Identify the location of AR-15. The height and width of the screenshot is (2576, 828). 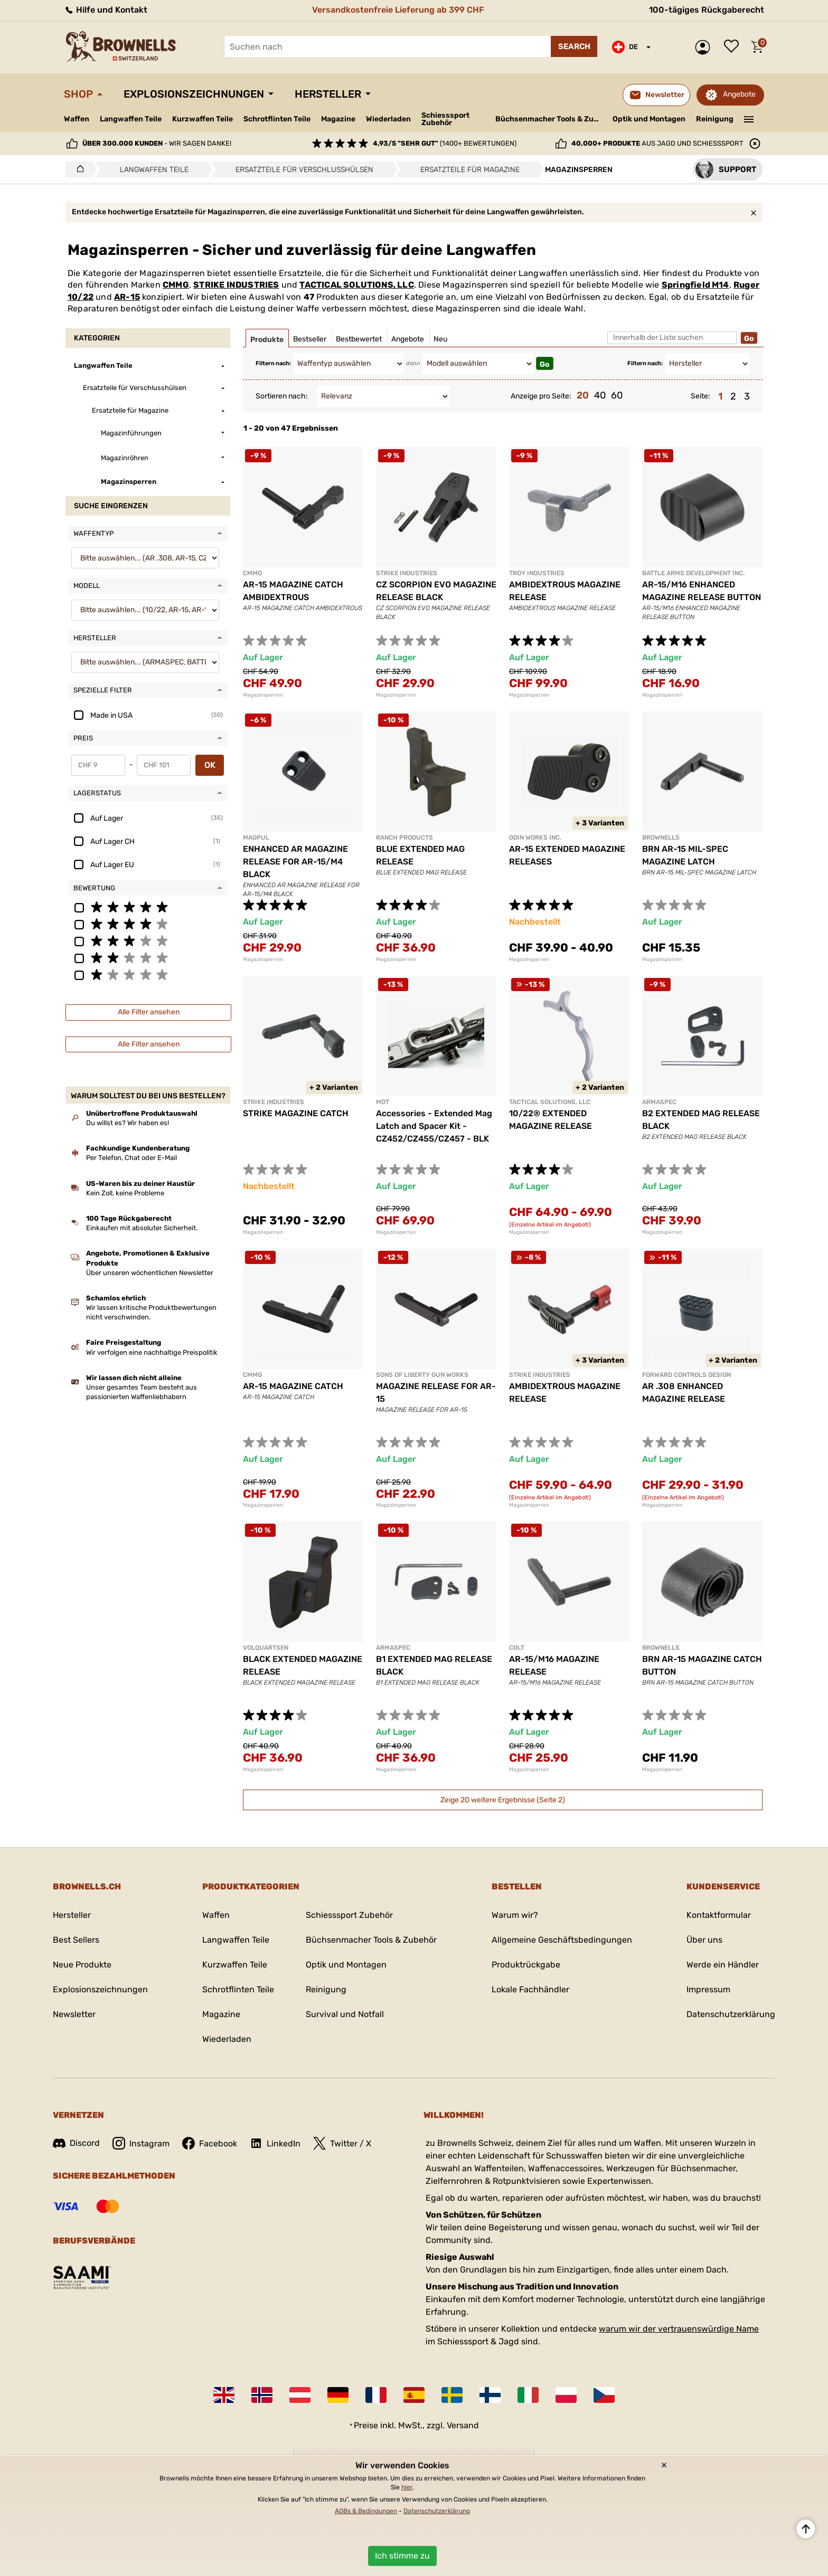
(127, 297).